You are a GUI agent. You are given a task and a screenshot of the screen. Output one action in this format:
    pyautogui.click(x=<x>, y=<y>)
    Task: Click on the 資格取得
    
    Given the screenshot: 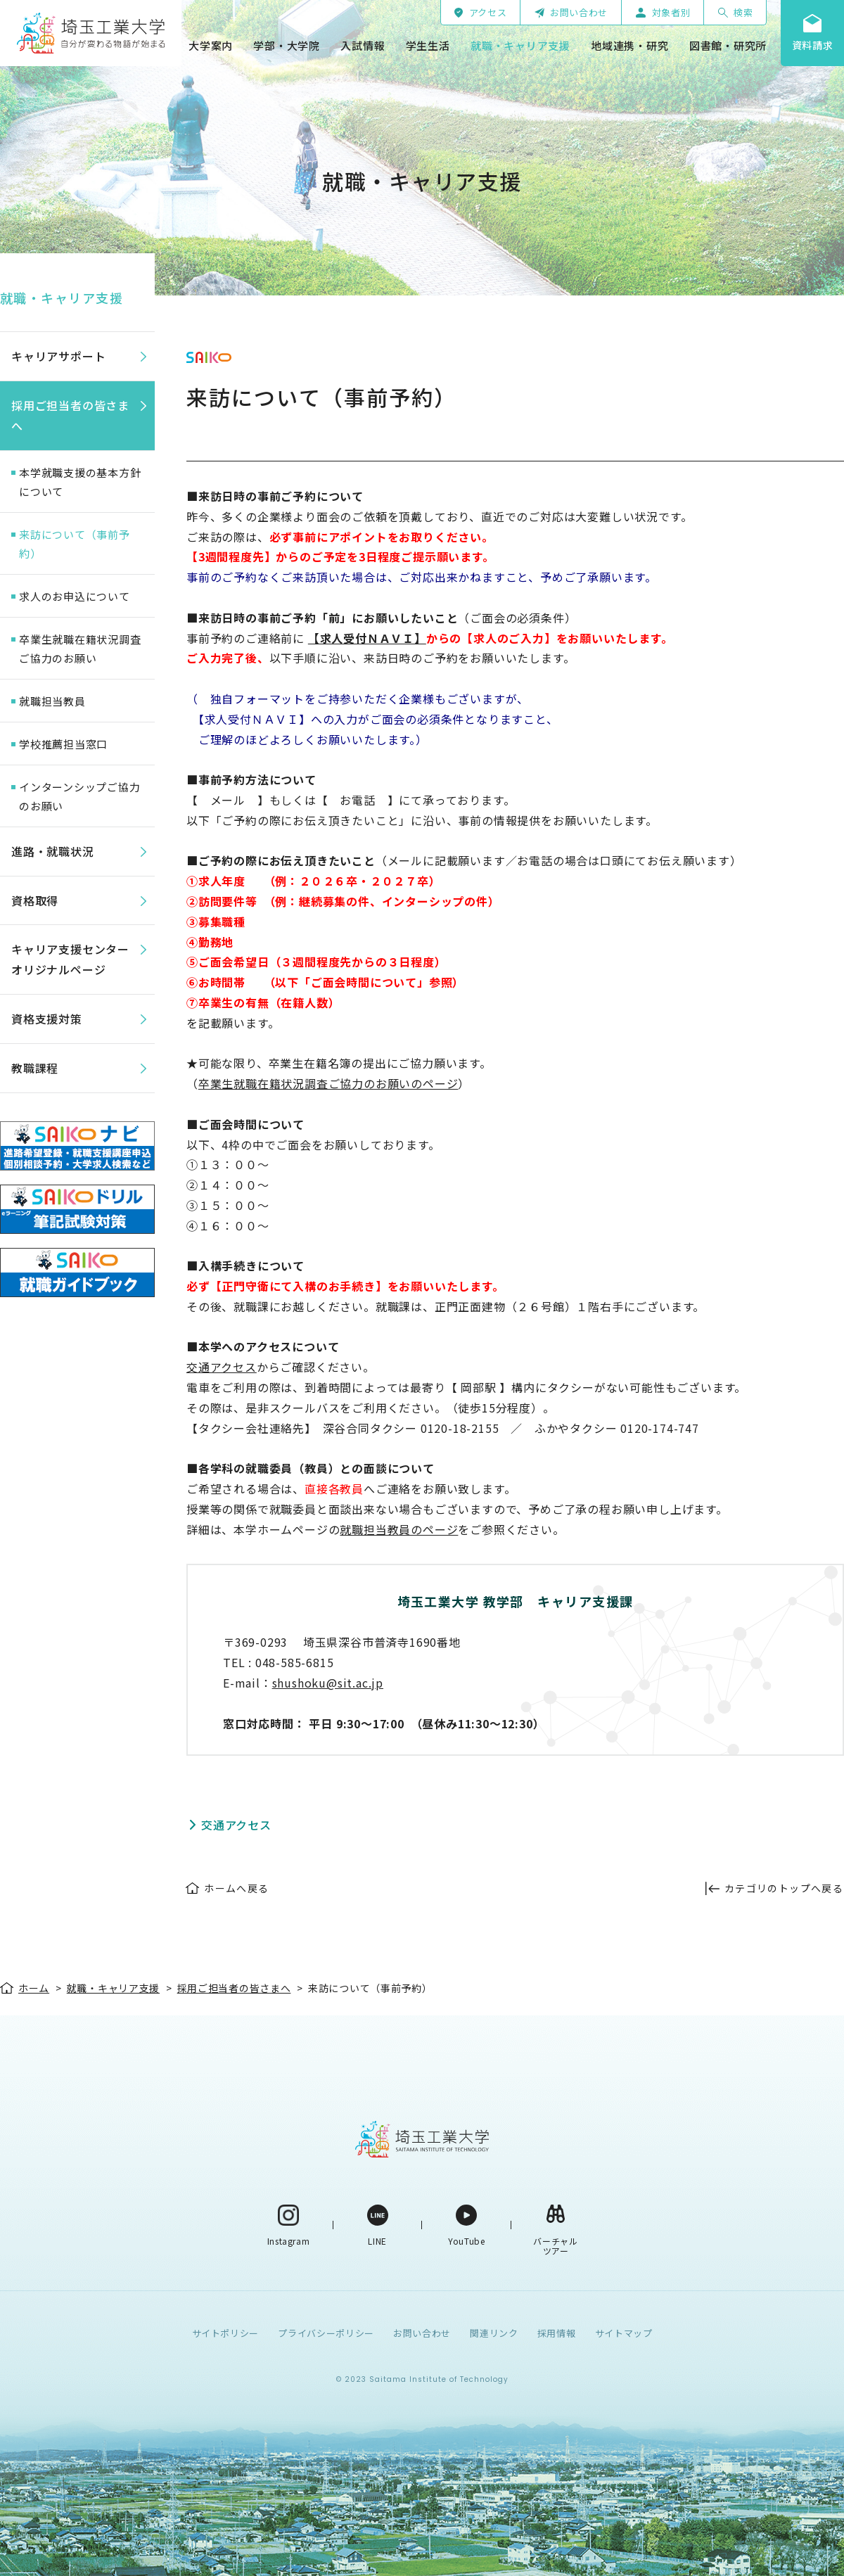 What is the action you would take?
    pyautogui.click(x=34, y=900)
    